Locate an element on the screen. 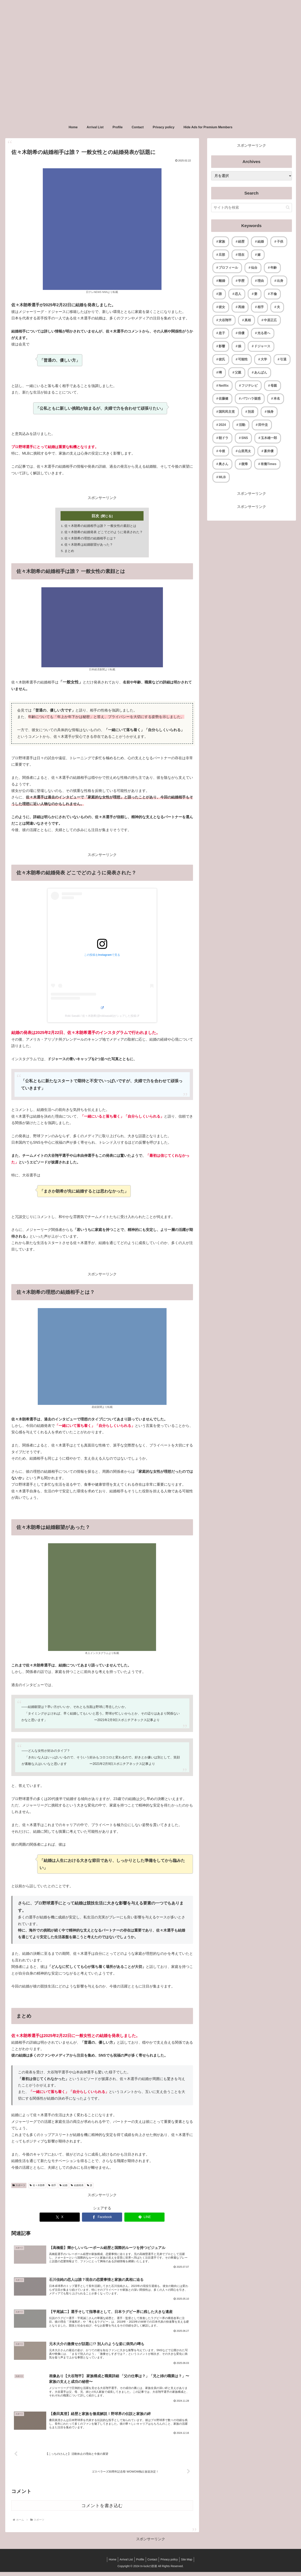  [別居 (6個の項目)] is located at coordinates (249, 411).